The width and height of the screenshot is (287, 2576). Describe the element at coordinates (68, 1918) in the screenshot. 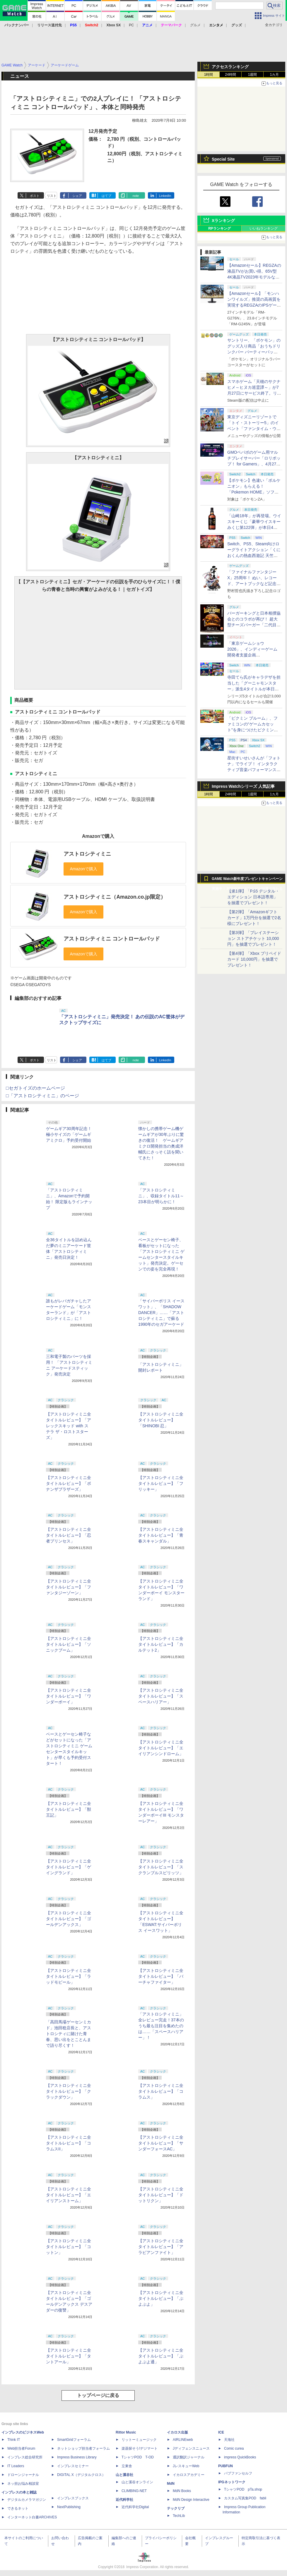

I see `【アストロシティミニ全タイトルレビュー】「ゴールデンアックス」` at that location.